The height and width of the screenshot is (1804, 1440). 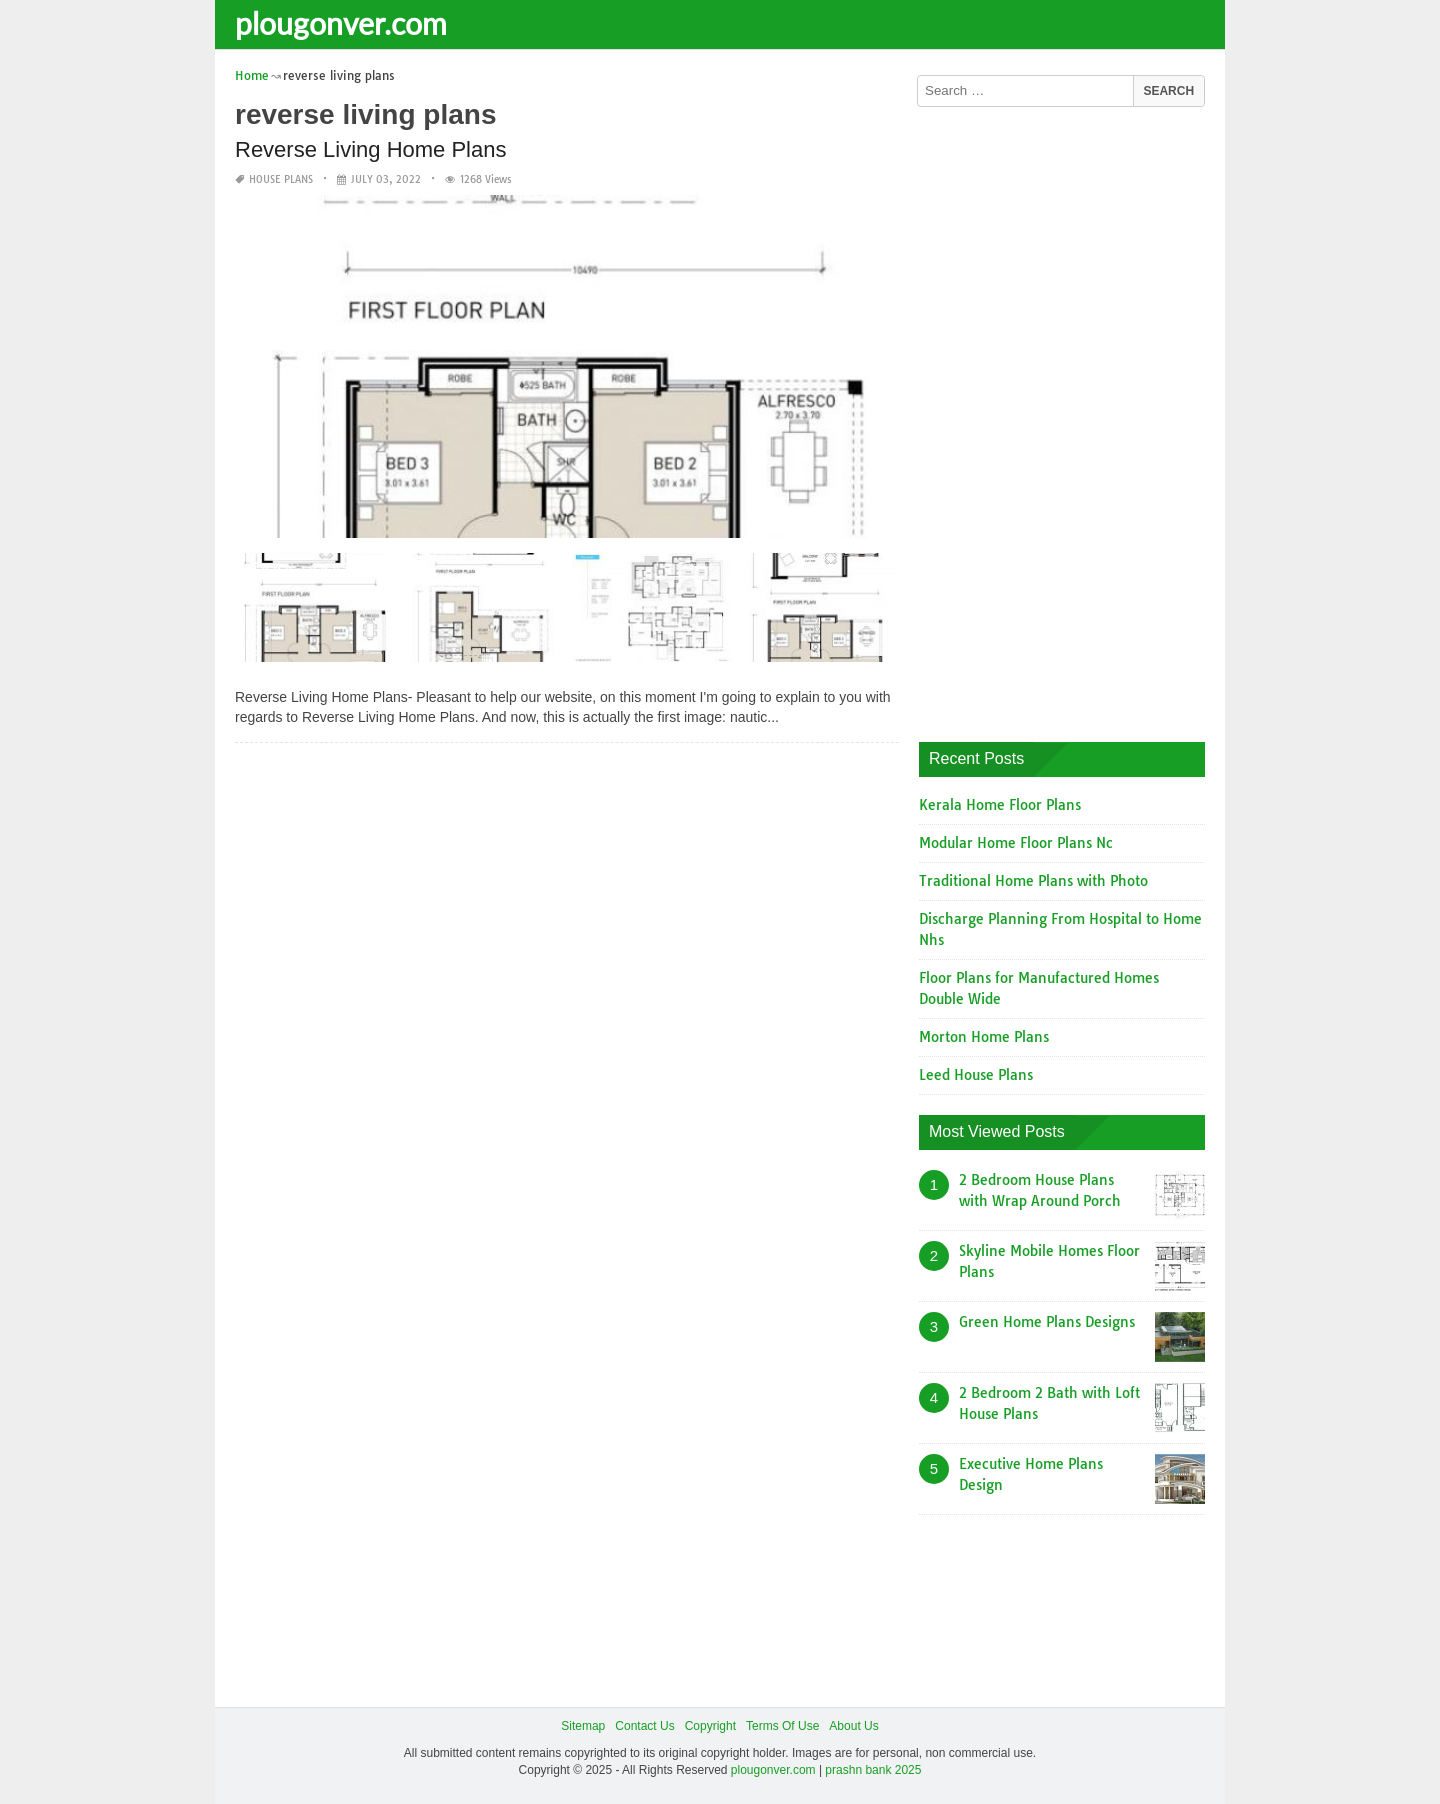 I want to click on Morton Home Plans, so click(x=984, y=1037).